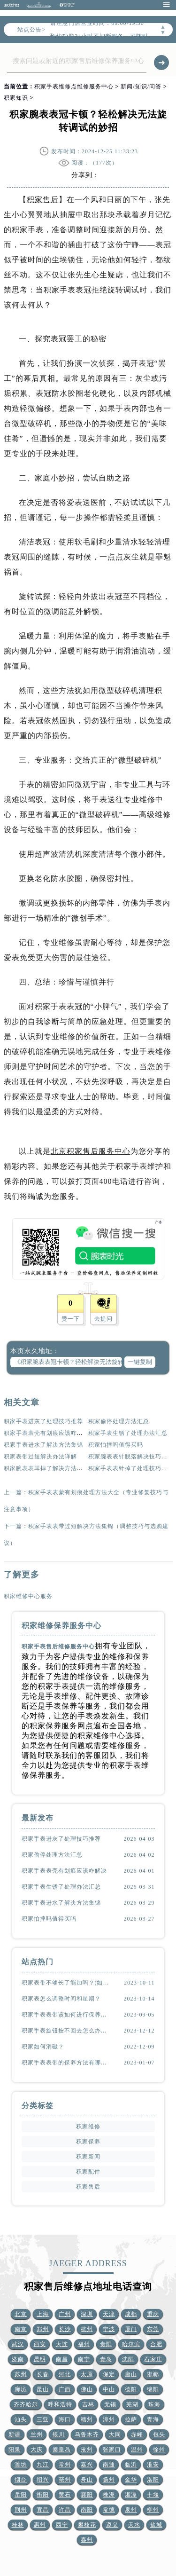 The height and width of the screenshot is (2576, 176). I want to click on 北京, so click(21, 2314).